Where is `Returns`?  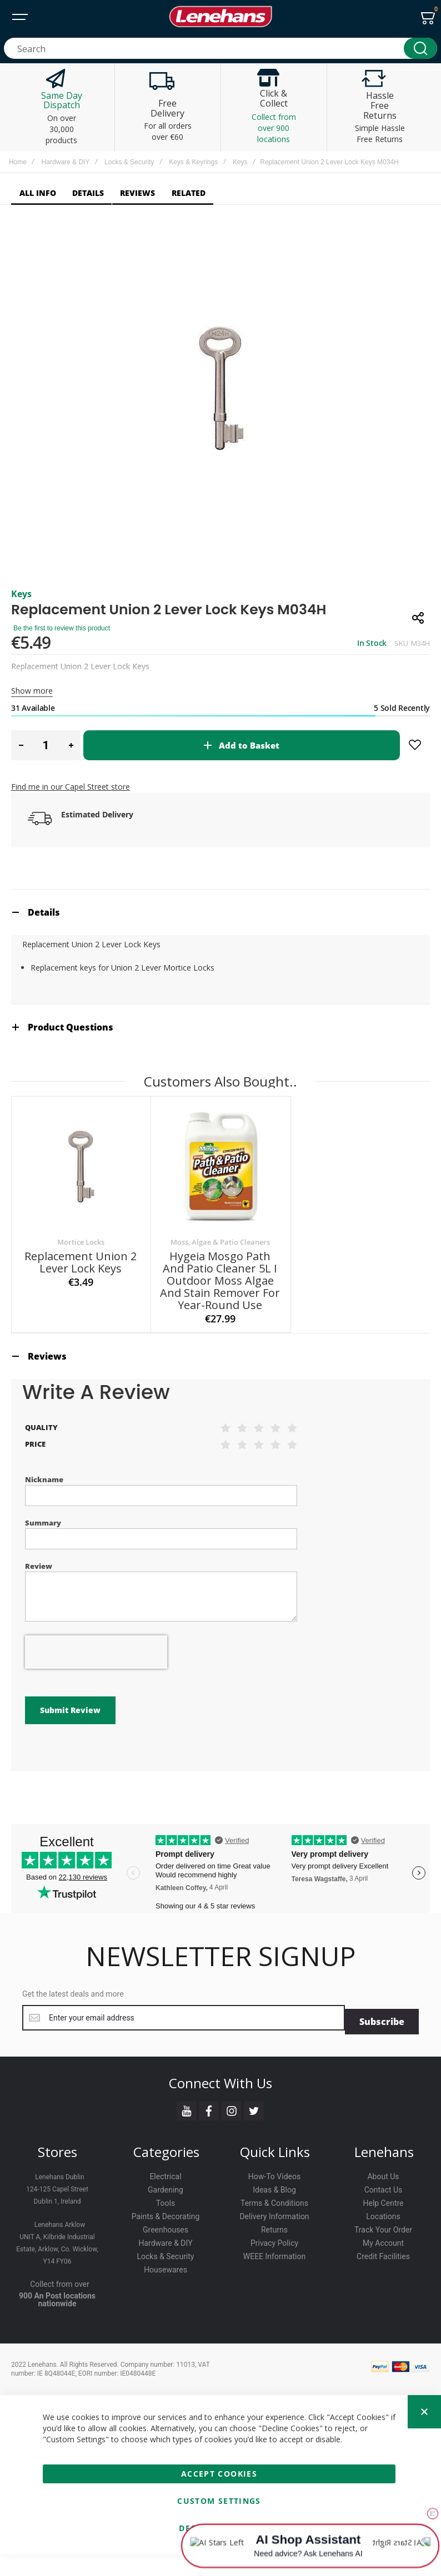
Returns is located at coordinates (274, 2250).